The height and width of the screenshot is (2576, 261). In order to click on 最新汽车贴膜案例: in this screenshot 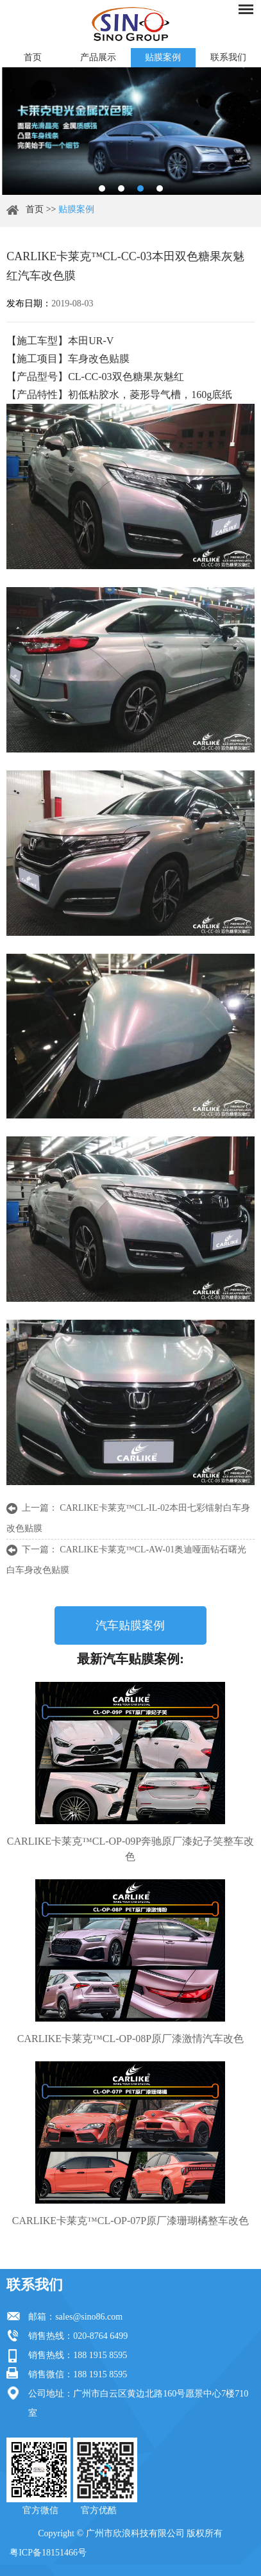, I will do `click(130, 1659)`.